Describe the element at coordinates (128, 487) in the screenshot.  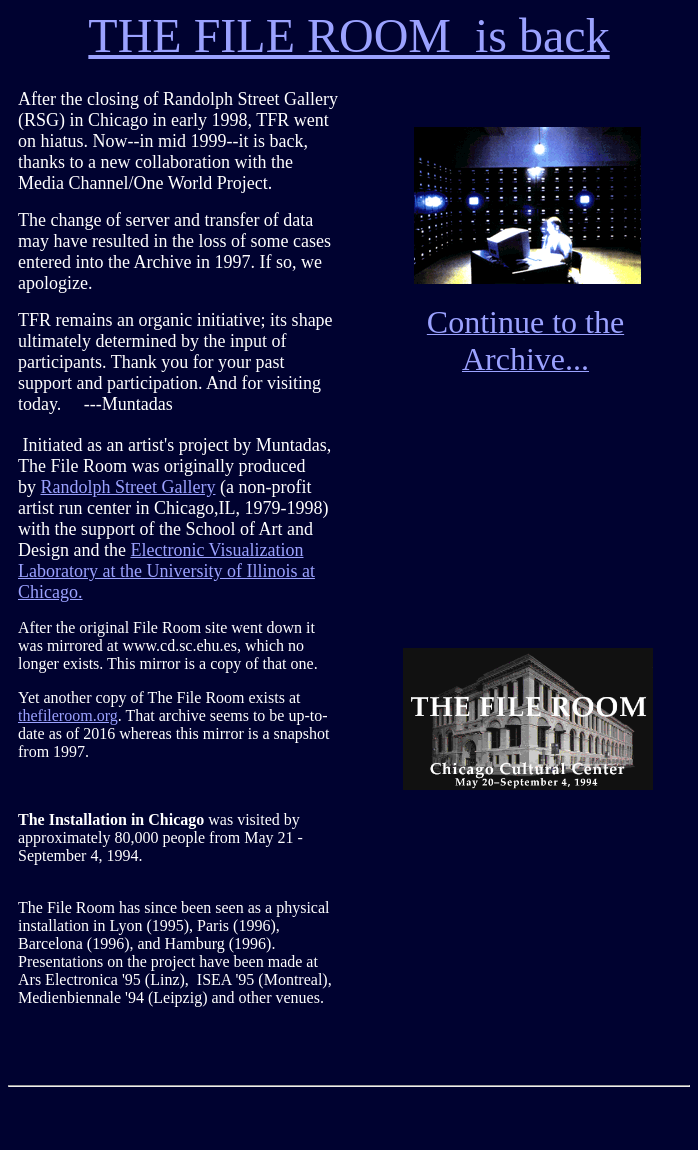
I see `Randolph Street Gallery` at that location.